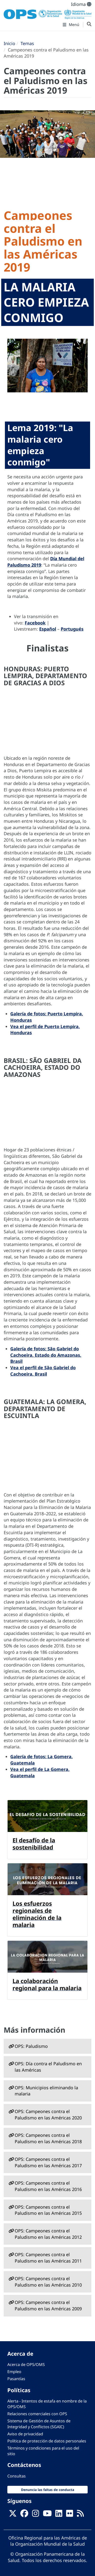 The width and height of the screenshot is (95, 2576). Describe the element at coordinates (48, 2067) in the screenshot. I see `OPS: Día contra el Paludismo en las Américas` at that location.